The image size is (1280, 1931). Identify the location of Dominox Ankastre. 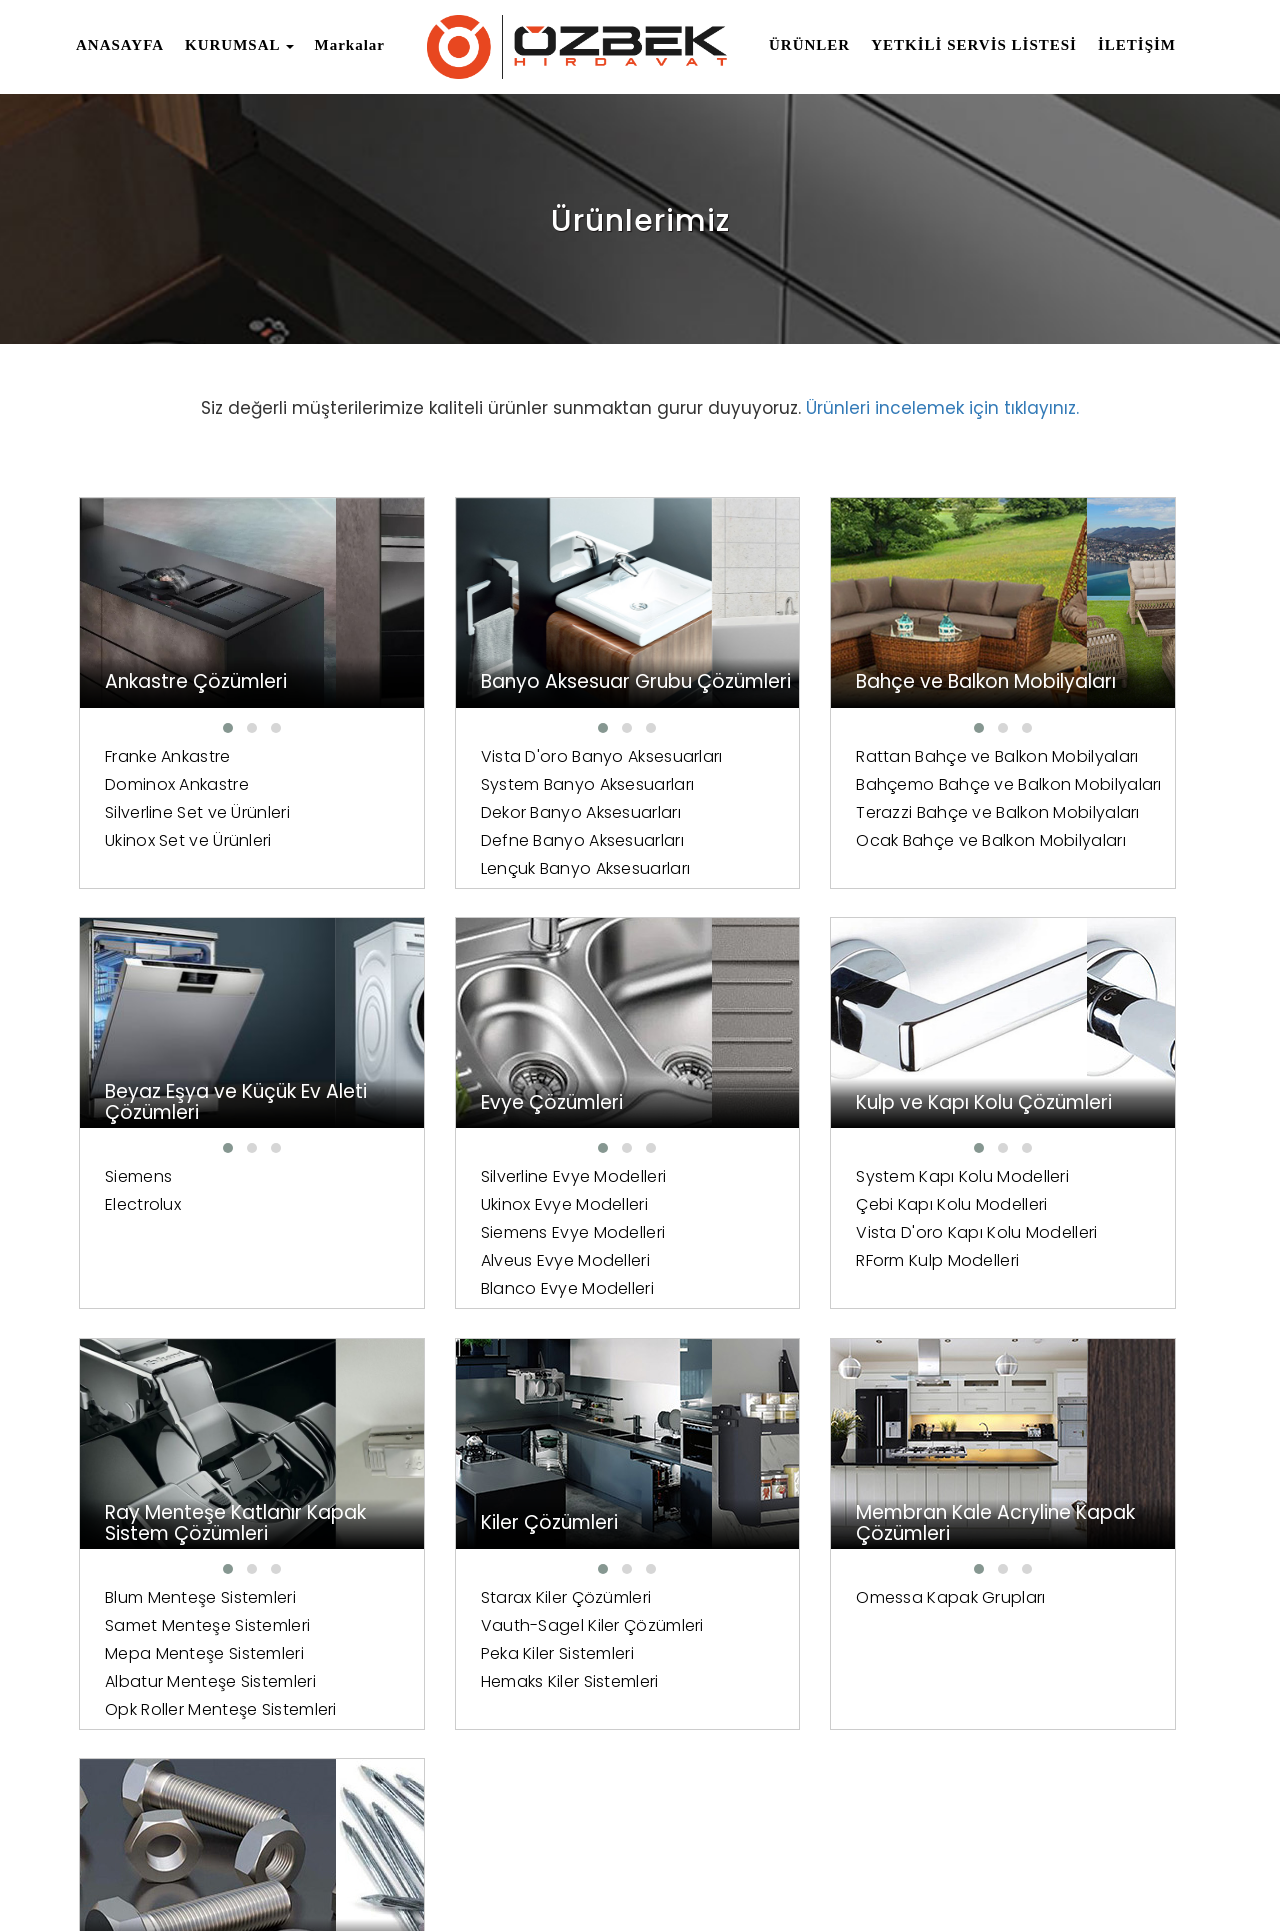
(177, 784).